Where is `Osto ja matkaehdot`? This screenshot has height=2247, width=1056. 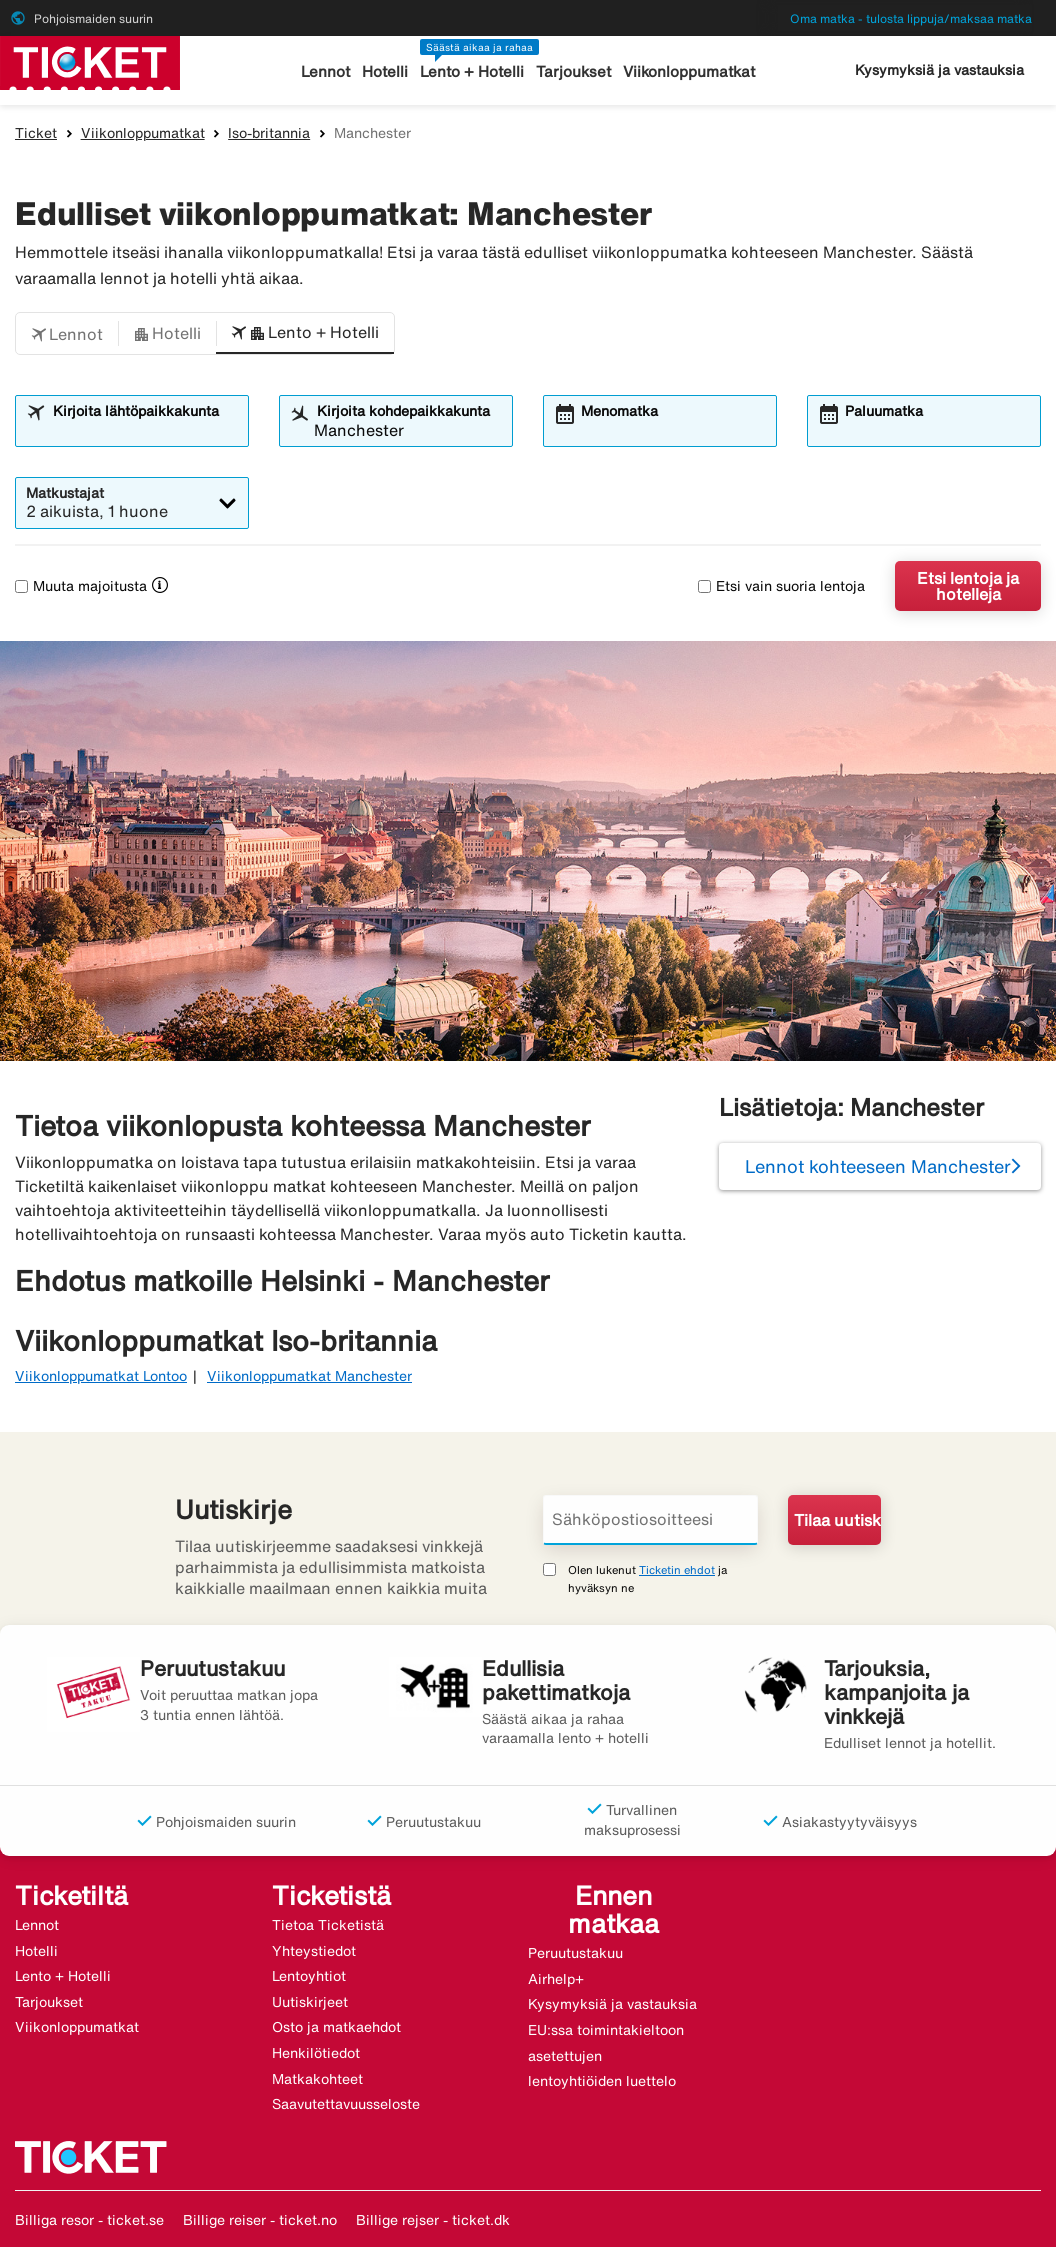 Osto ja matkaehdot is located at coordinates (336, 2027).